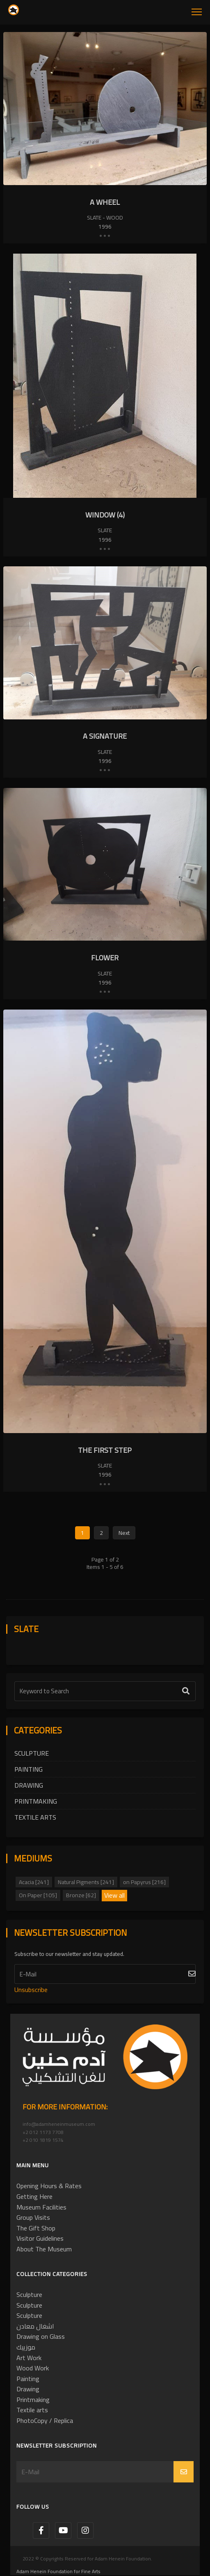 Image resolution: width=210 pixels, height=2576 pixels. I want to click on Natural Pigments [241], so click(86, 1882).